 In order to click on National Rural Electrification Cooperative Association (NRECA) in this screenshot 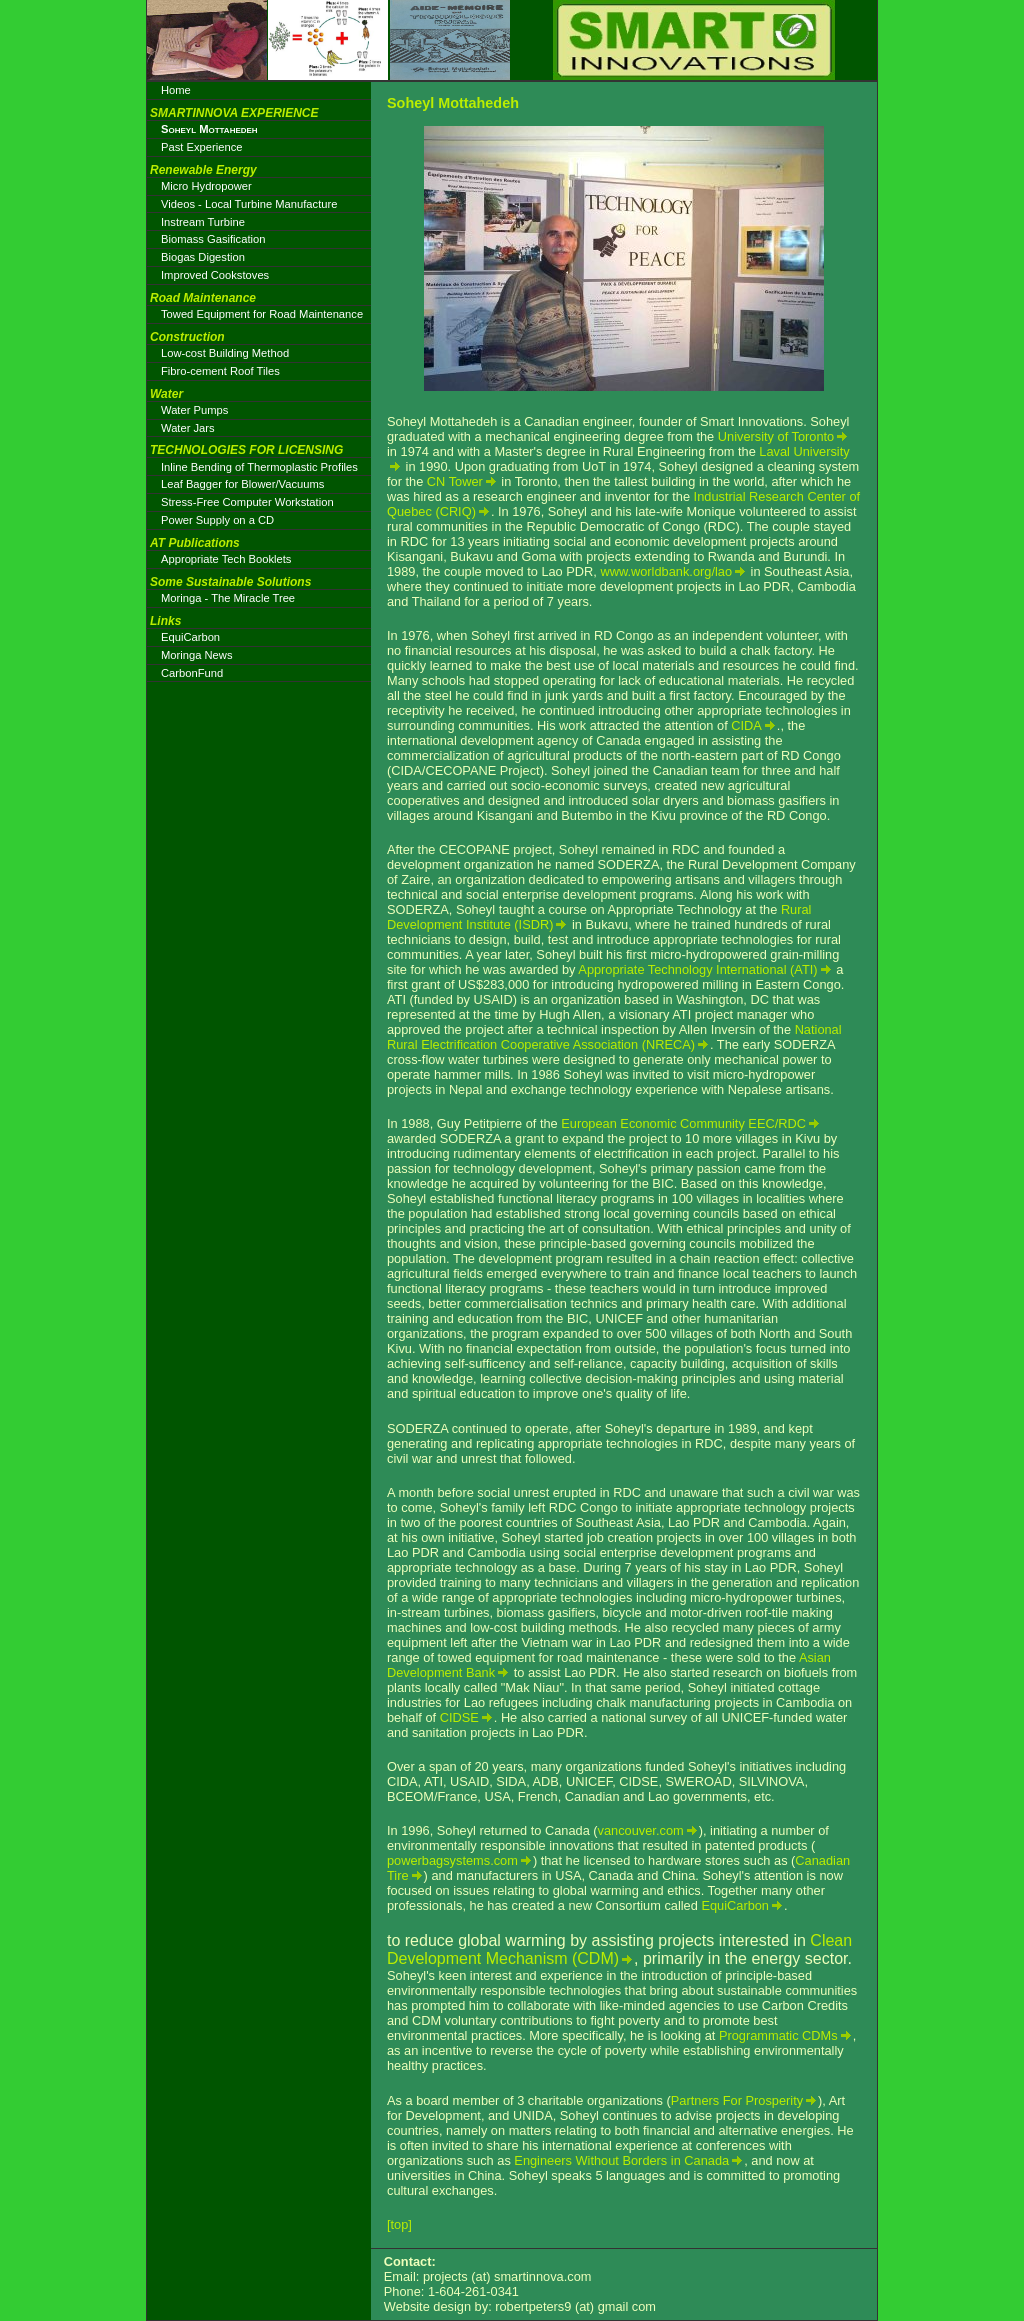, I will do `click(614, 1037)`.